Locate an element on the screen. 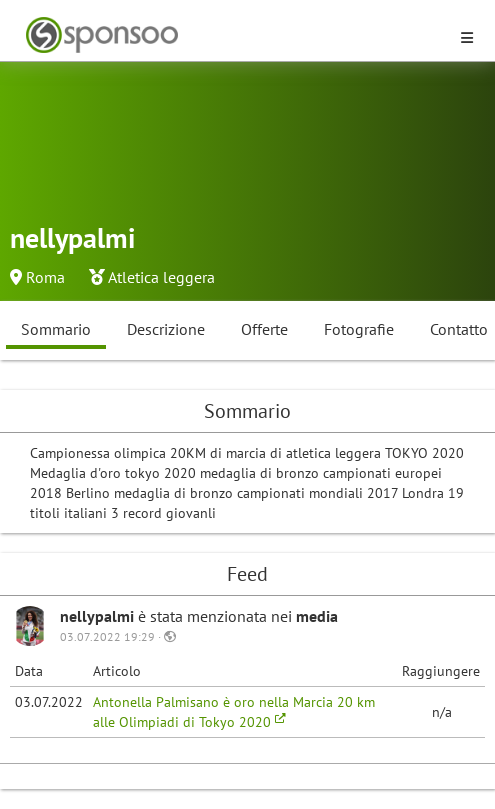  Roma is located at coordinates (45, 277).